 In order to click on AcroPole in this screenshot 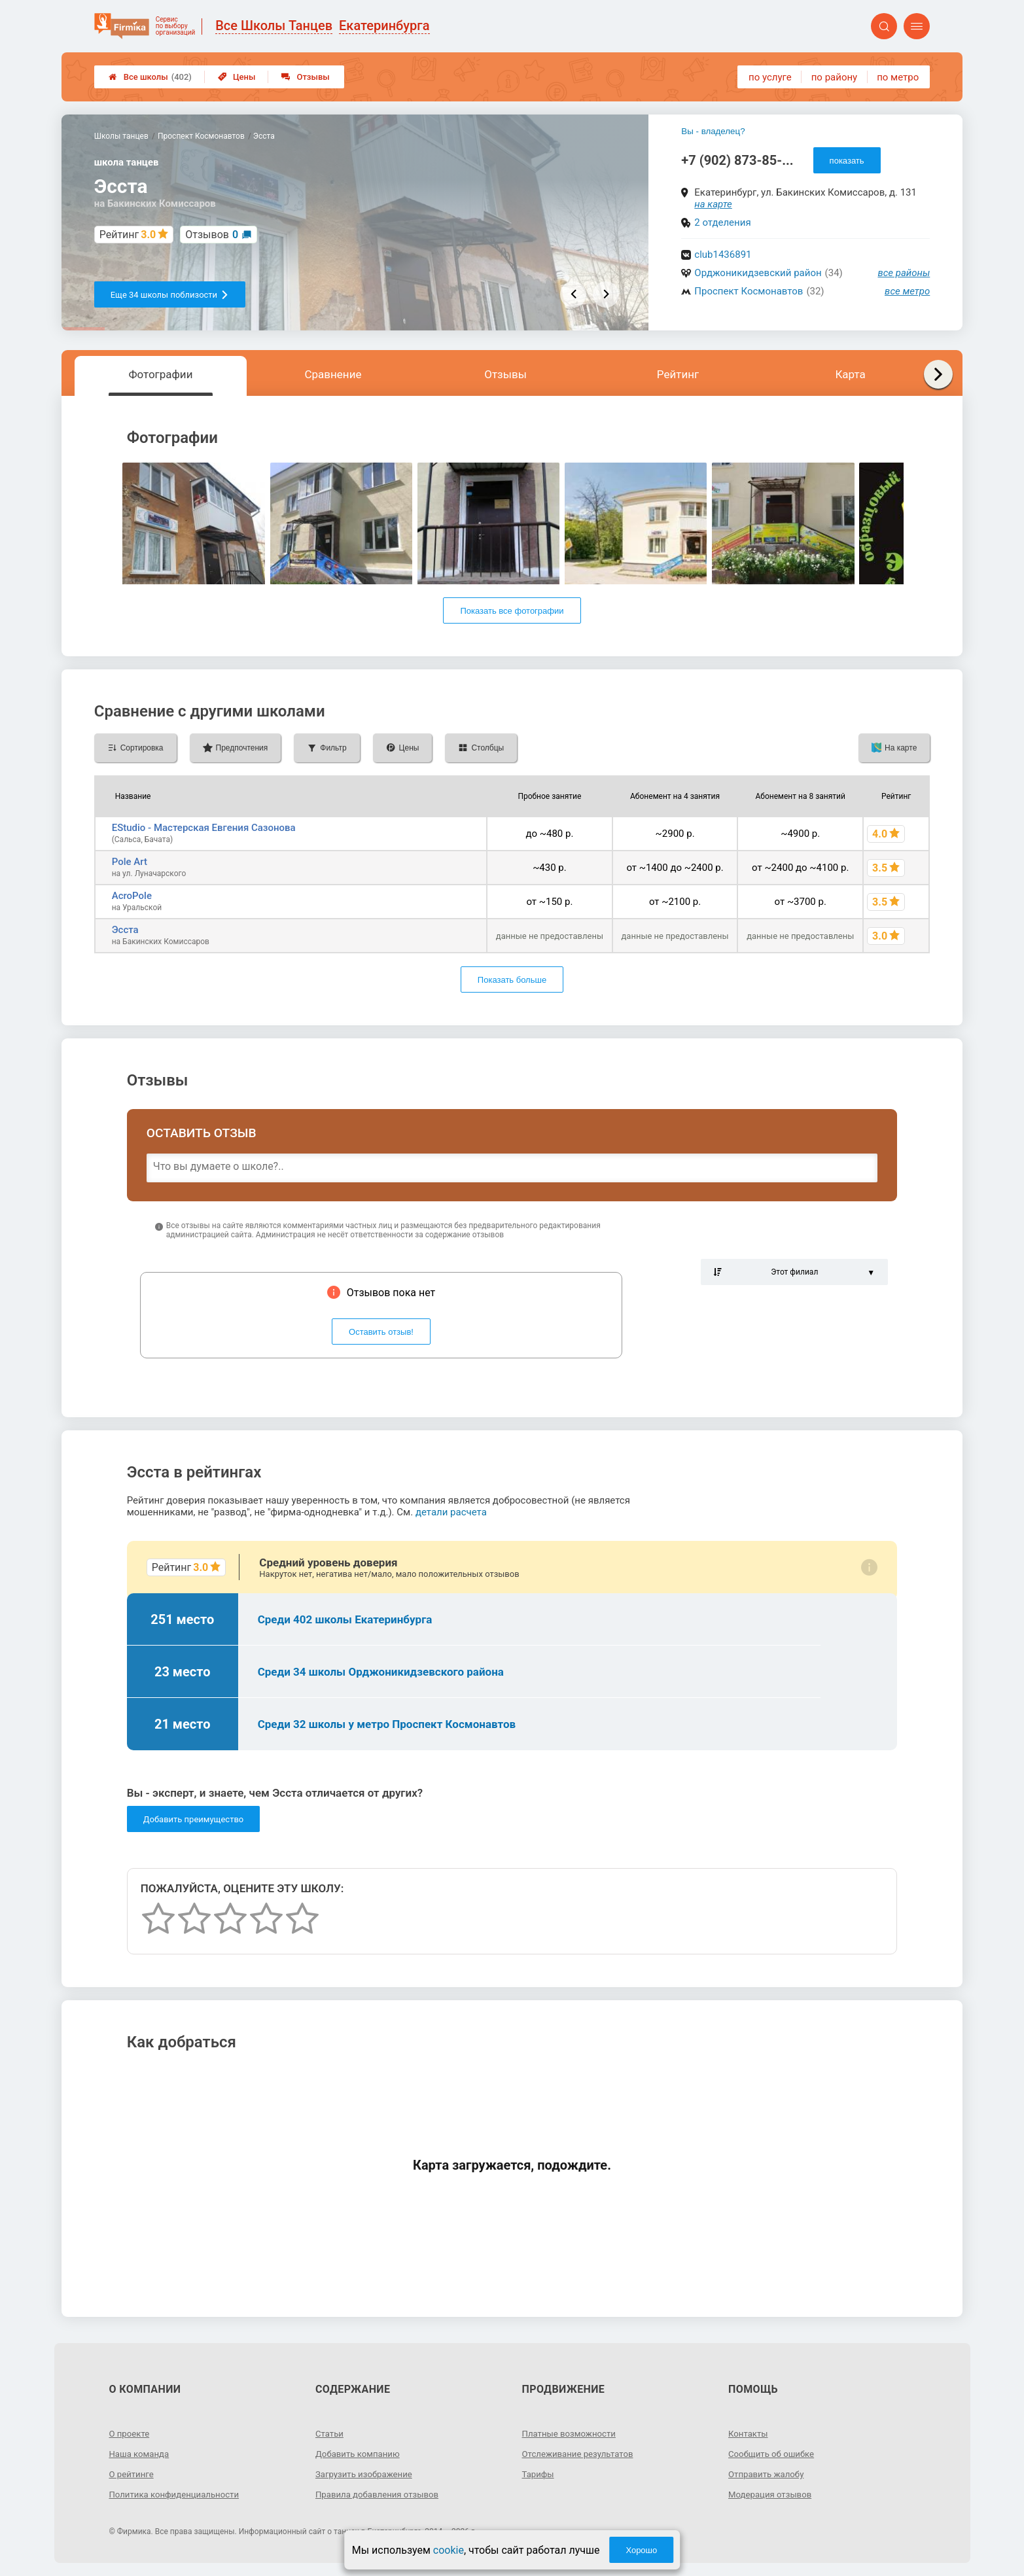, I will do `click(132, 896)`.